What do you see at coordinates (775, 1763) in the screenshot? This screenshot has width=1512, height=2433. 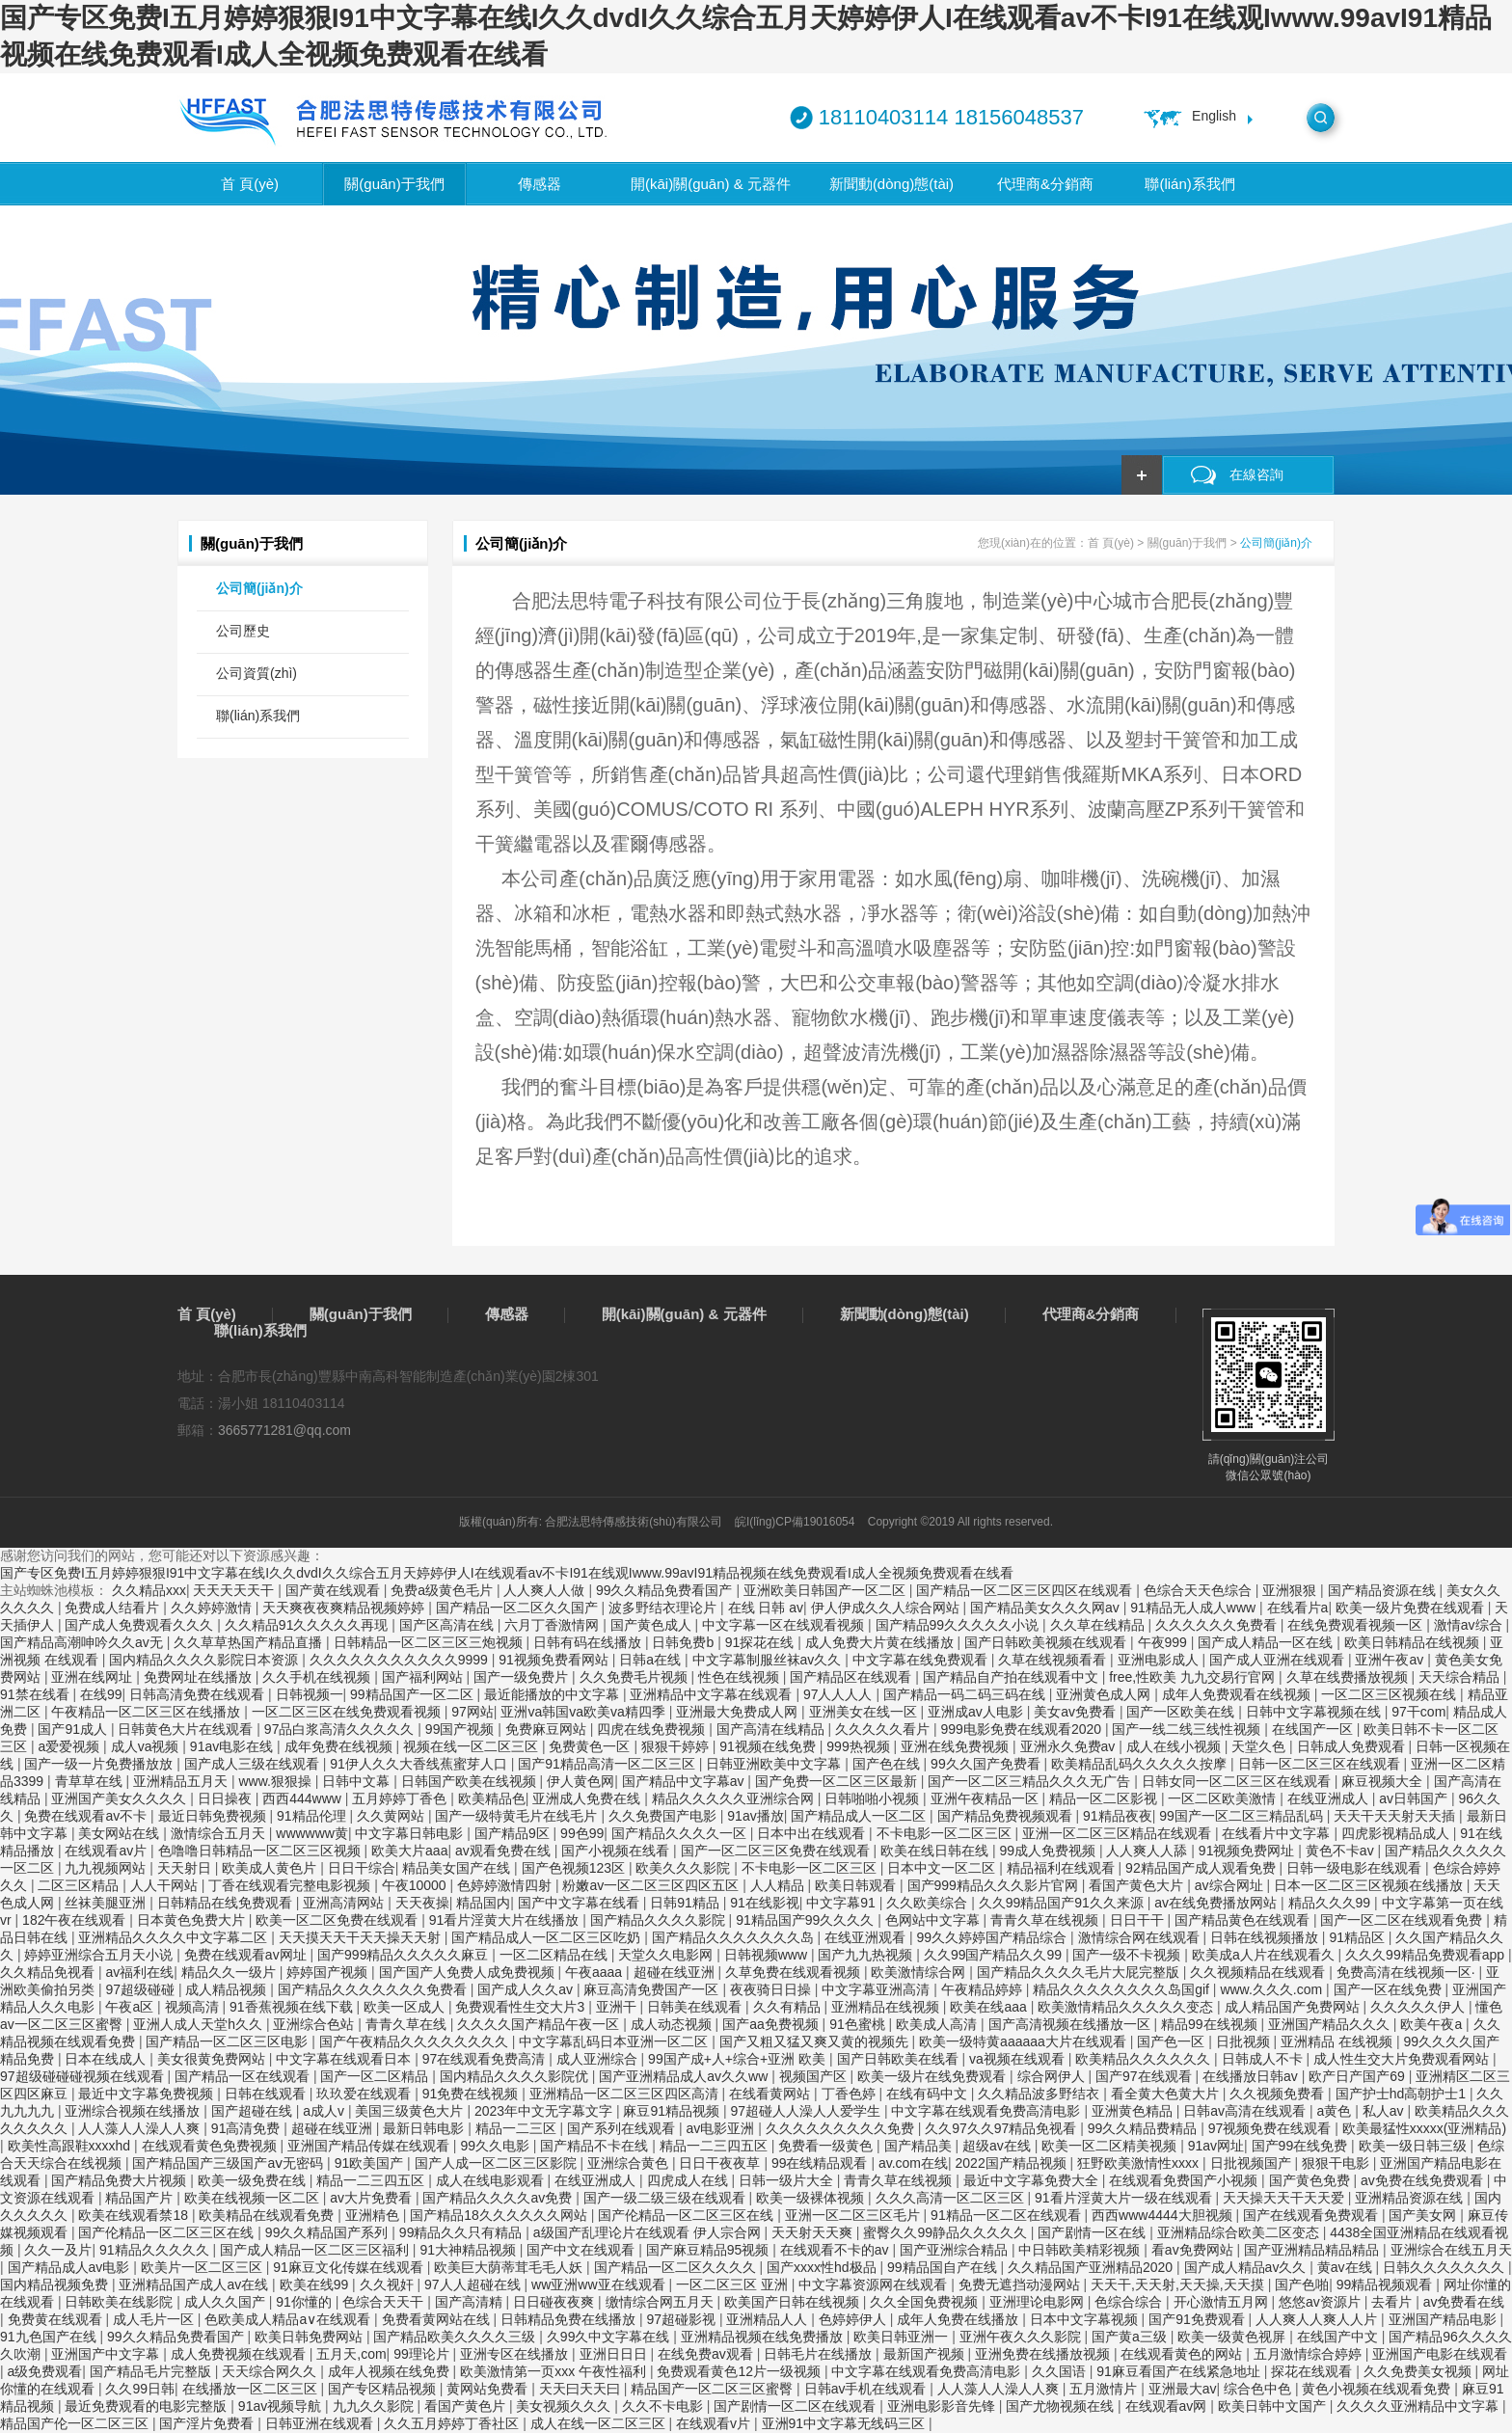 I see `日韩亚洲欧美中文字幕` at bounding box center [775, 1763].